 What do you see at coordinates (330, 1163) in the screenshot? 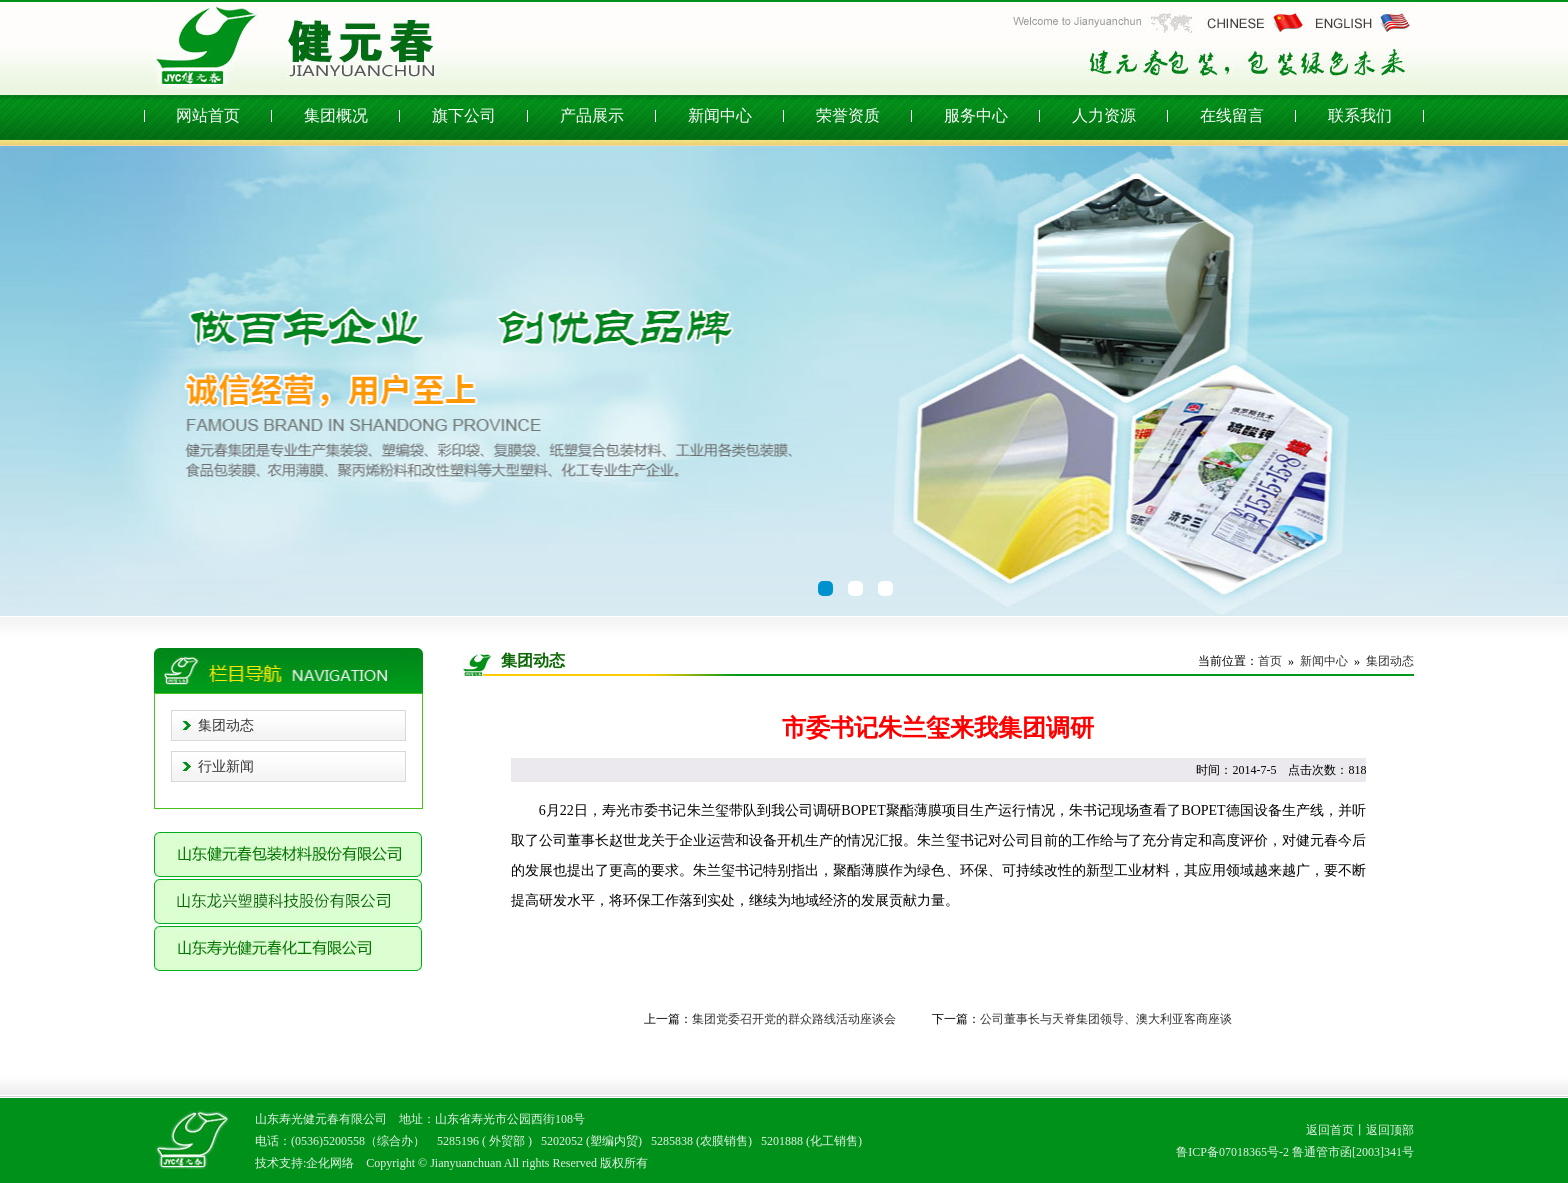
I see `企化网络` at bounding box center [330, 1163].